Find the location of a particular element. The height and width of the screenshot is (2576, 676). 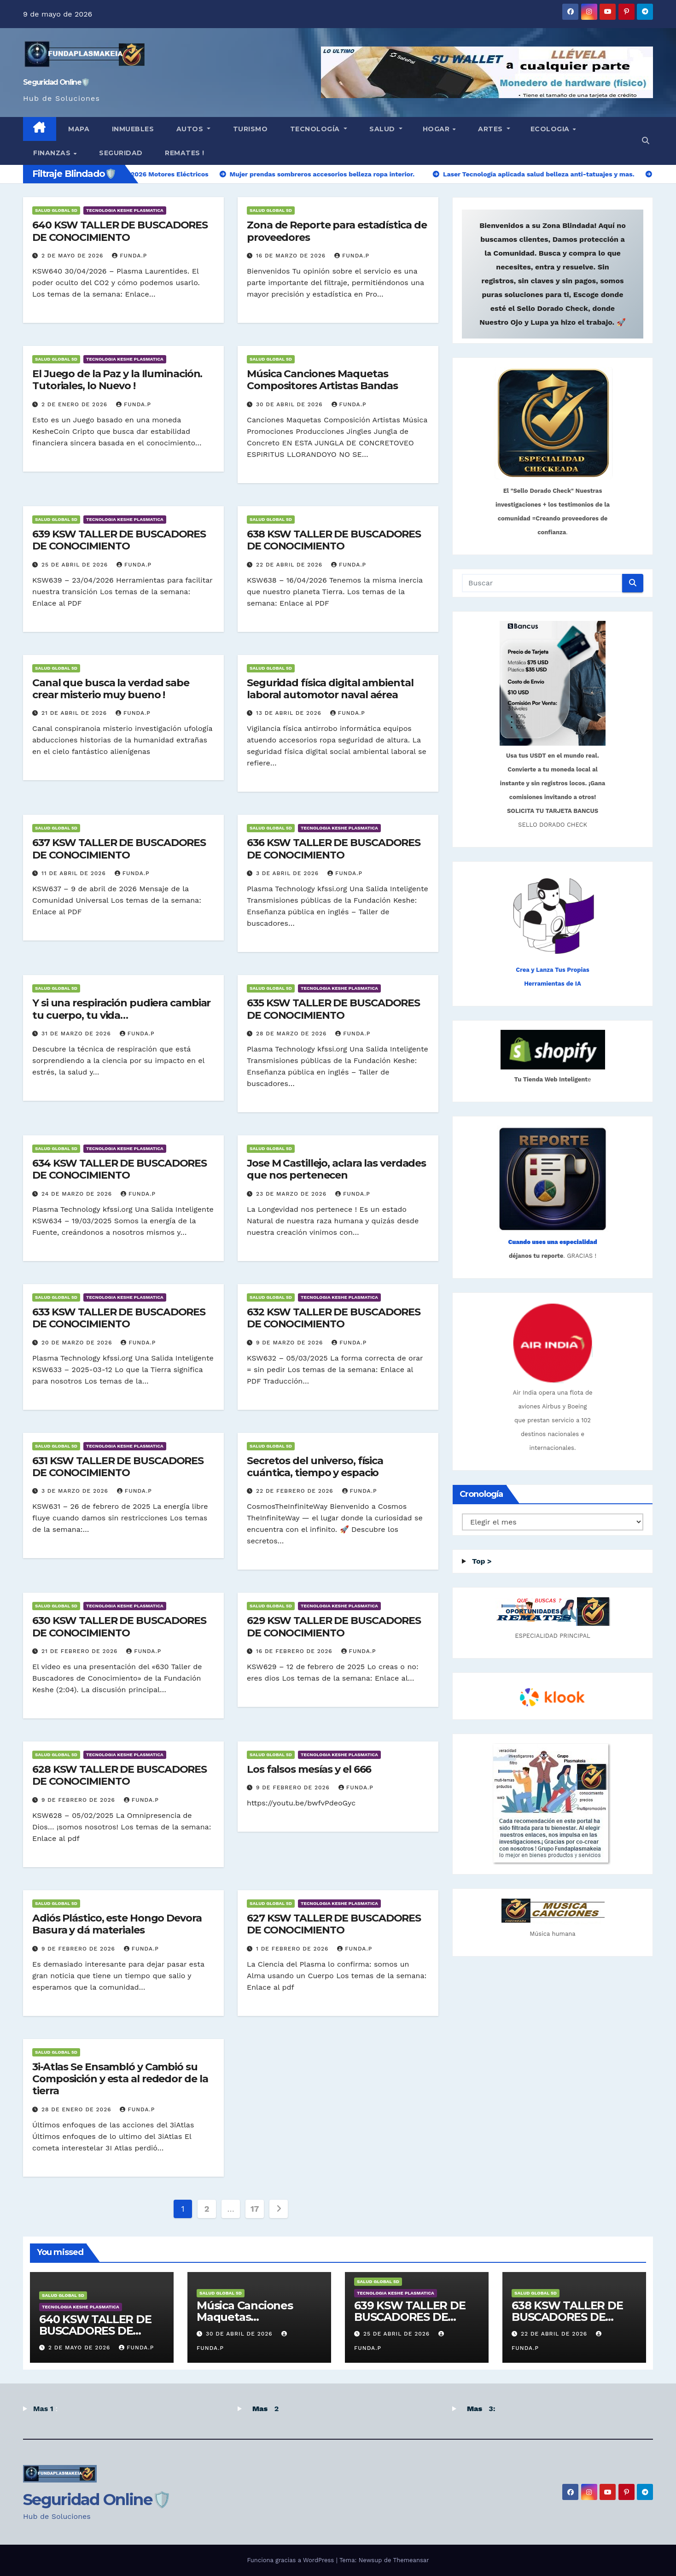

627 KSW TALLER DE BUSCADORES DE CONOCIMIENTO is located at coordinates (334, 1924).